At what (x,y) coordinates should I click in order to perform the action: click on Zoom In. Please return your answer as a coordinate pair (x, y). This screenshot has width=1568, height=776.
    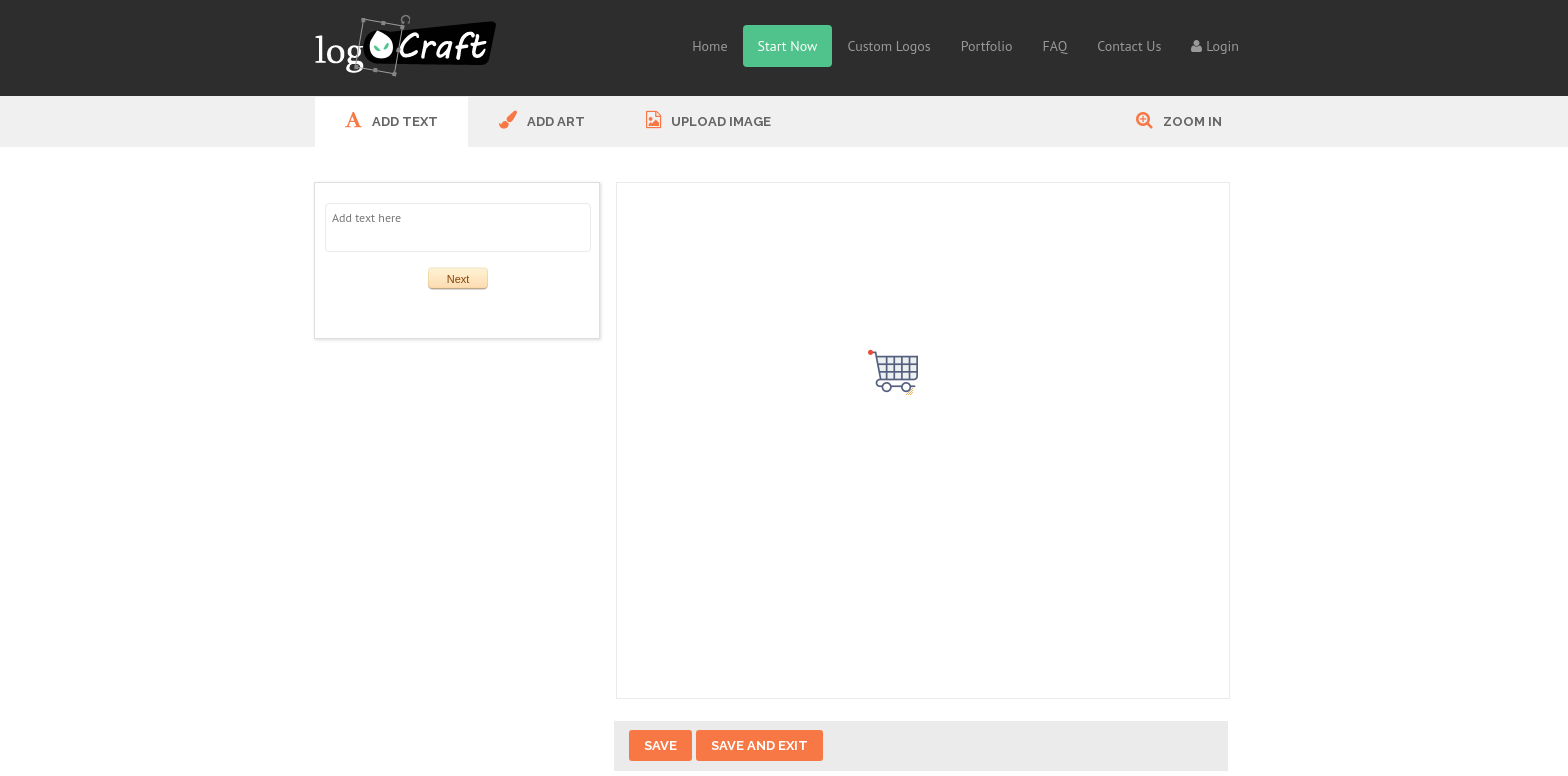
    Looking at the image, I should click on (1179, 120).